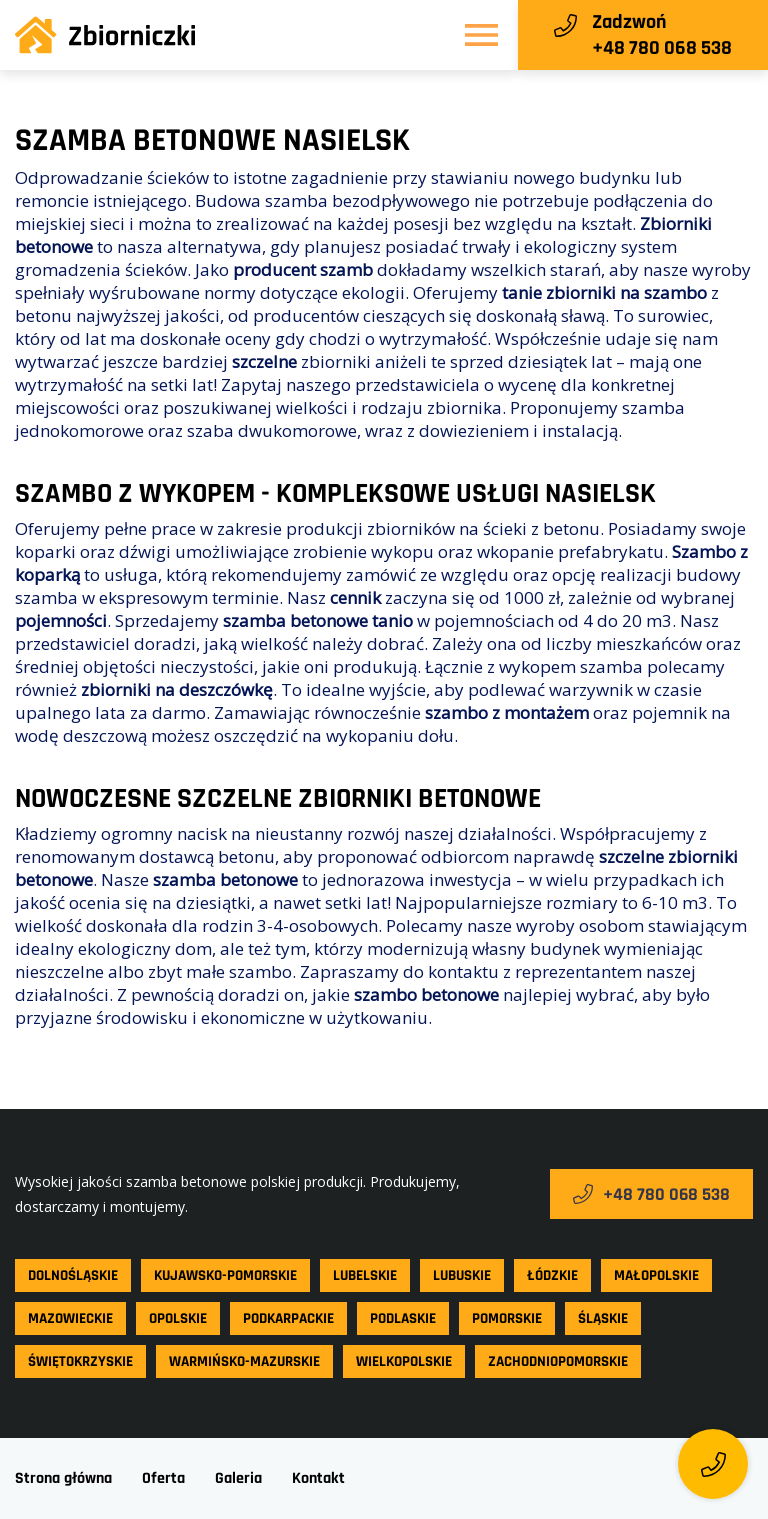 Image resolution: width=768 pixels, height=1519 pixels. Describe the element at coordinates (629, 22) in the screenshot. I see `Zadzwoń` at that location.